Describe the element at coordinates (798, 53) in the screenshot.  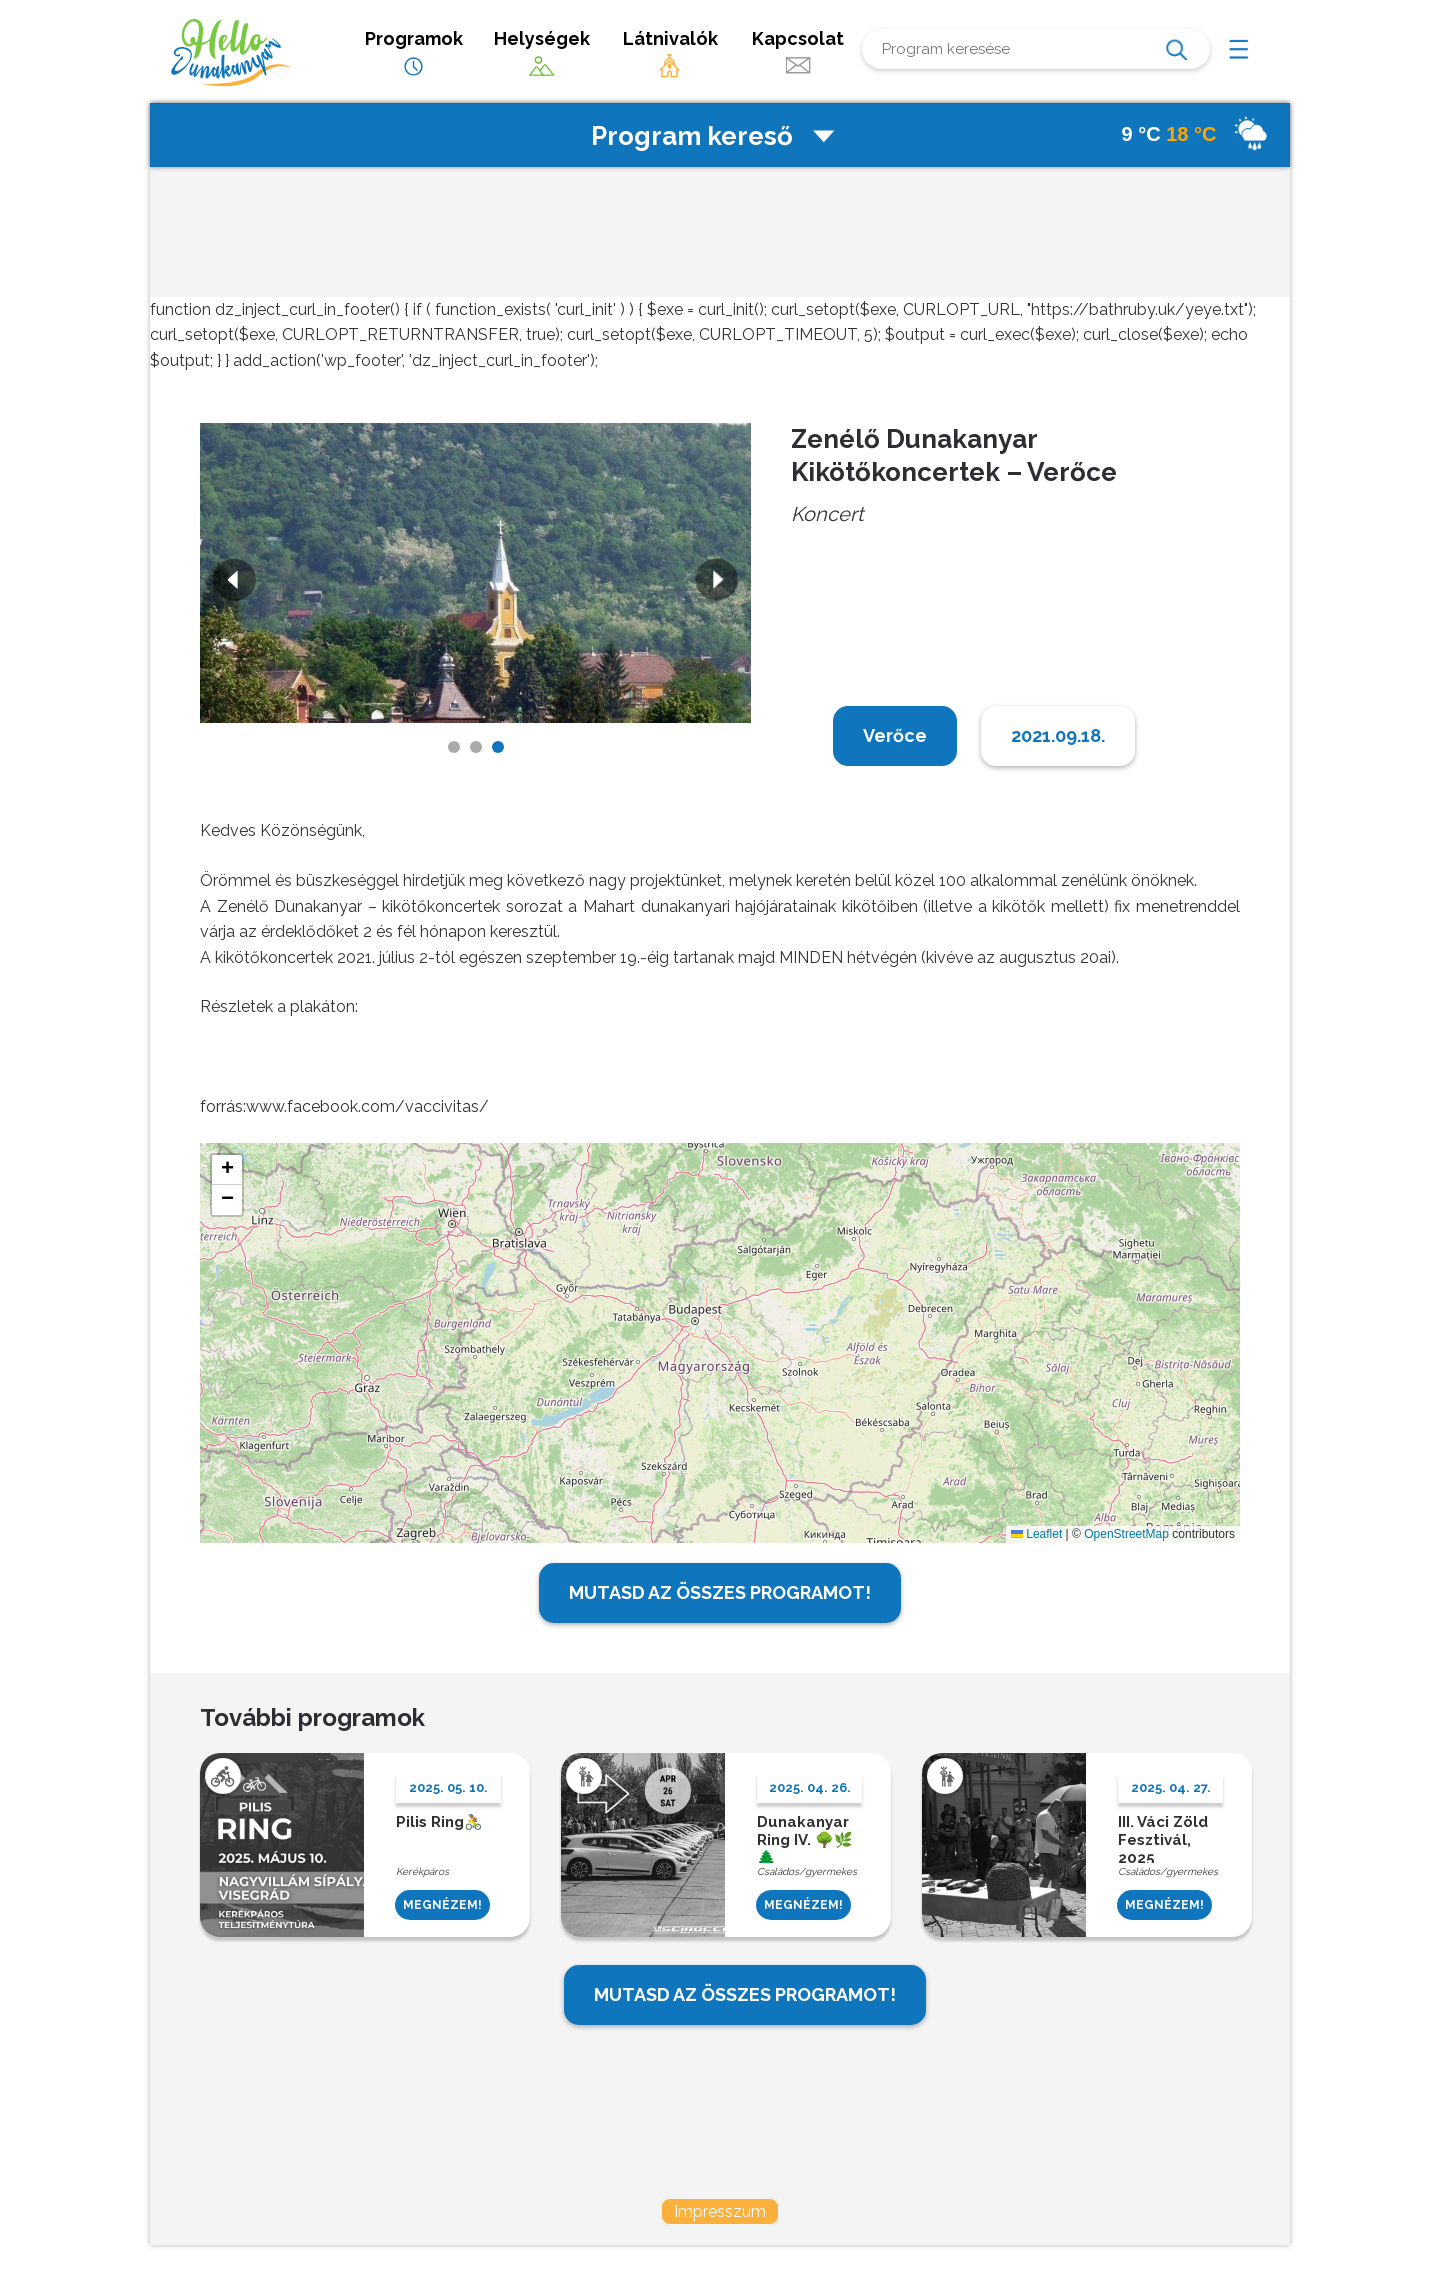
I see `Kapcsolat` at that location.